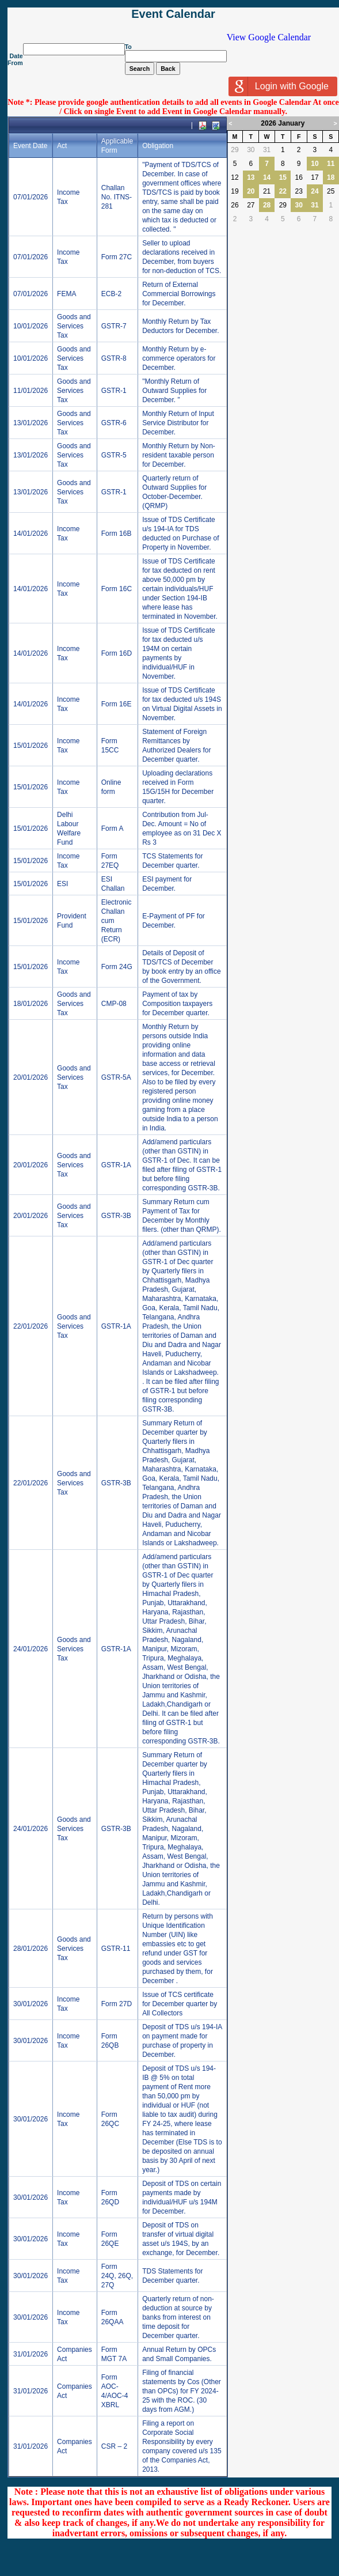 The image size is (339, 2576). I want to click on Issue of TCS certificate for December quarter by All Collectors, so click(179, 2004).